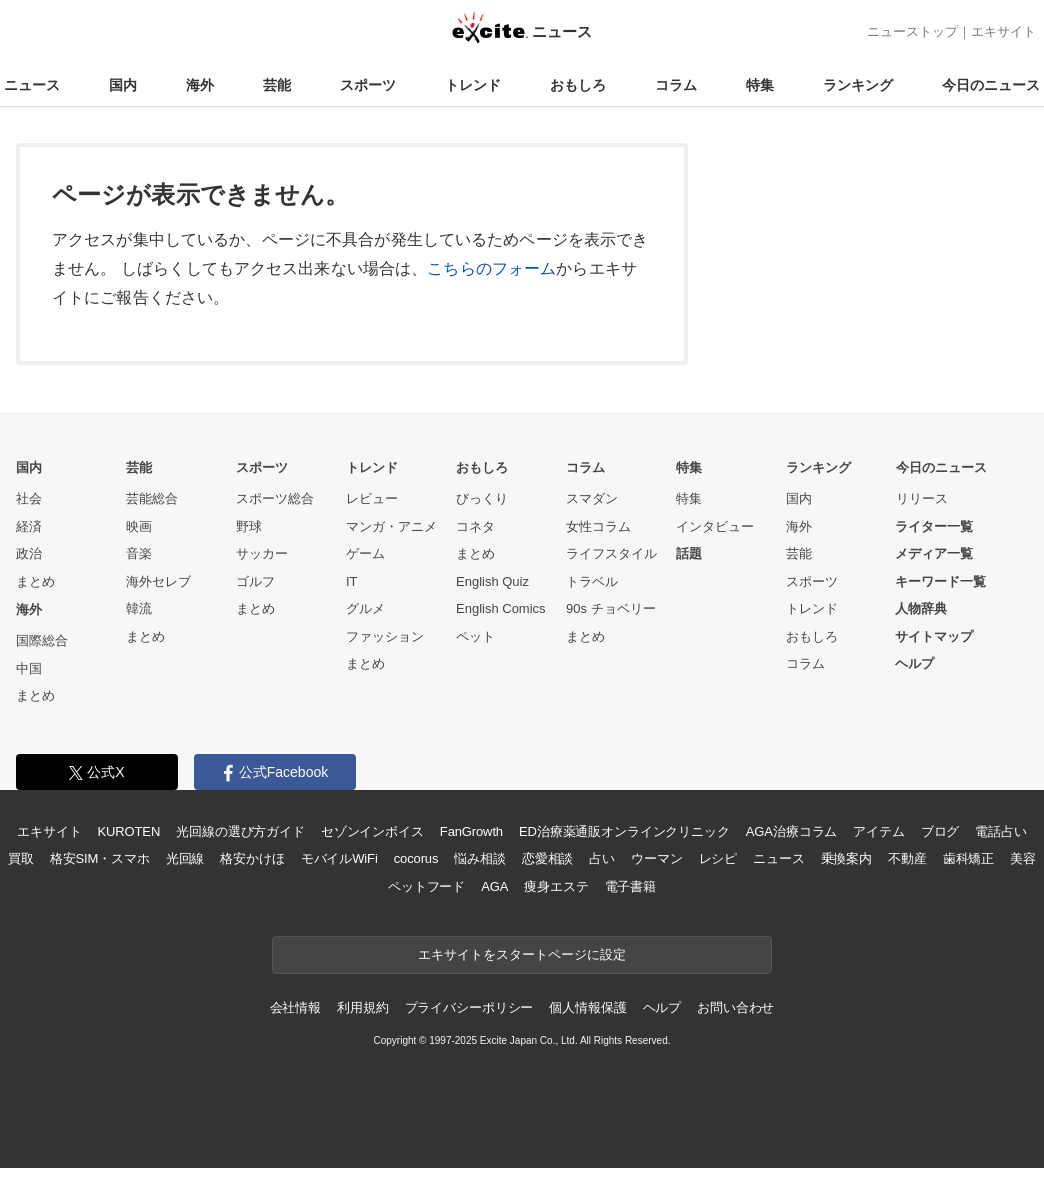  I want to click on おもしろ, so click(578, 85).